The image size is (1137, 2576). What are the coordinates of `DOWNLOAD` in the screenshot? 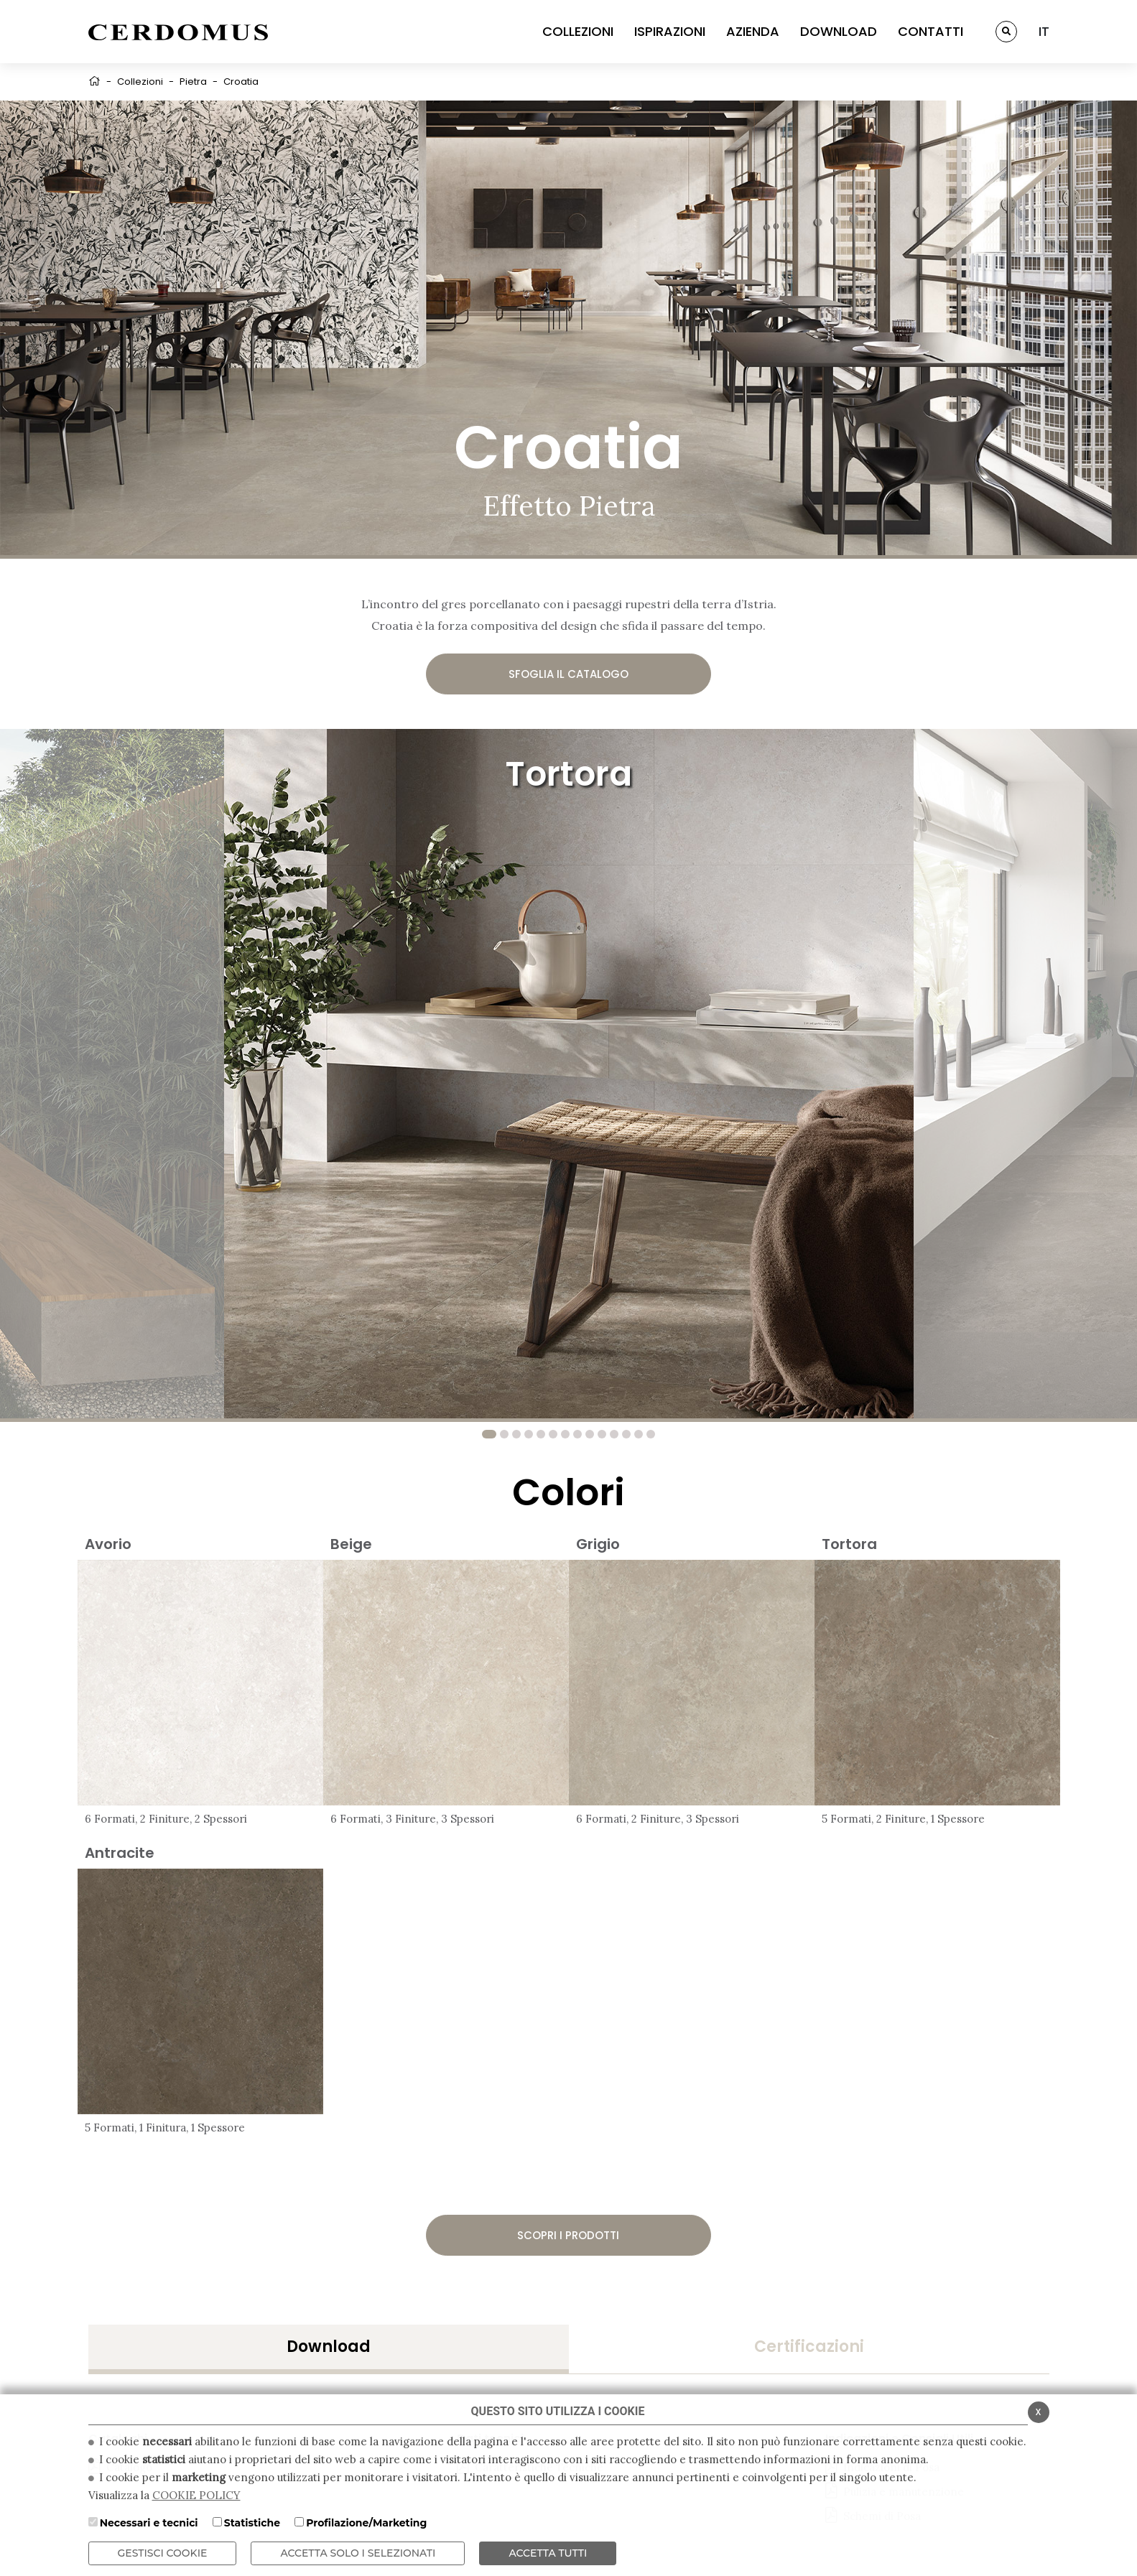 It's located at (838, 31).